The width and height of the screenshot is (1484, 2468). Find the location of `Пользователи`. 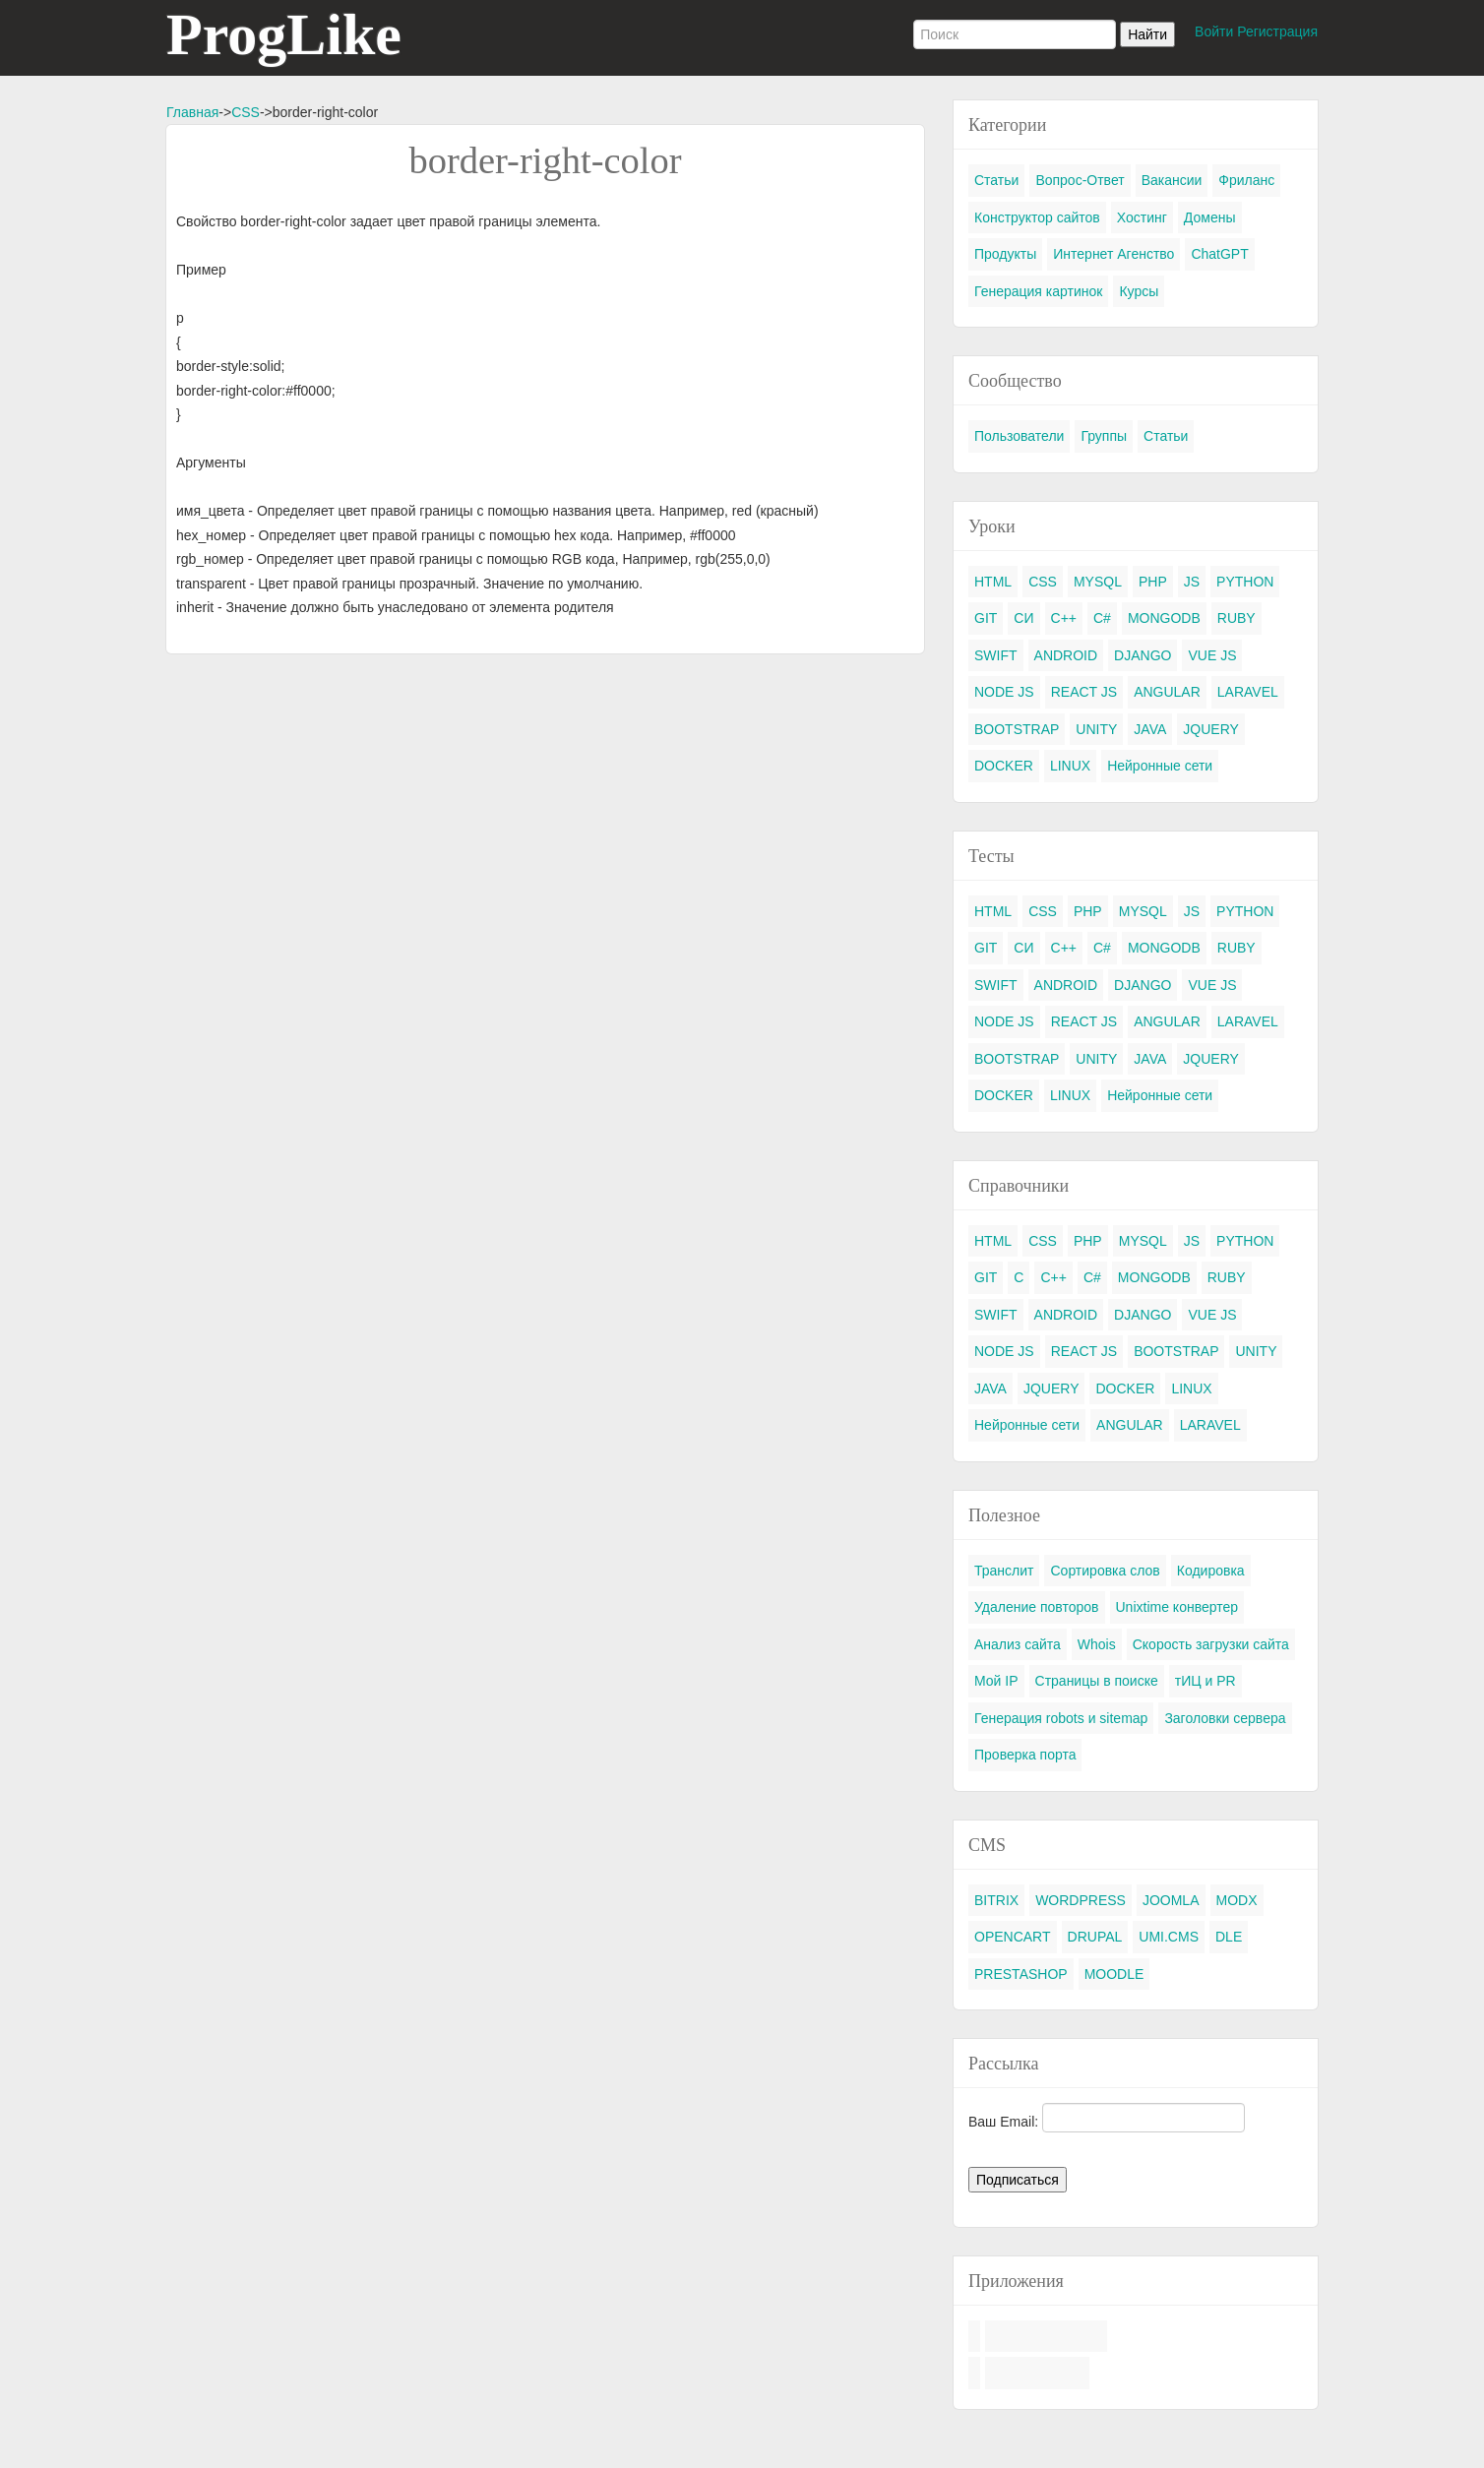

Пользователи is located at coordinates (1019, 436).